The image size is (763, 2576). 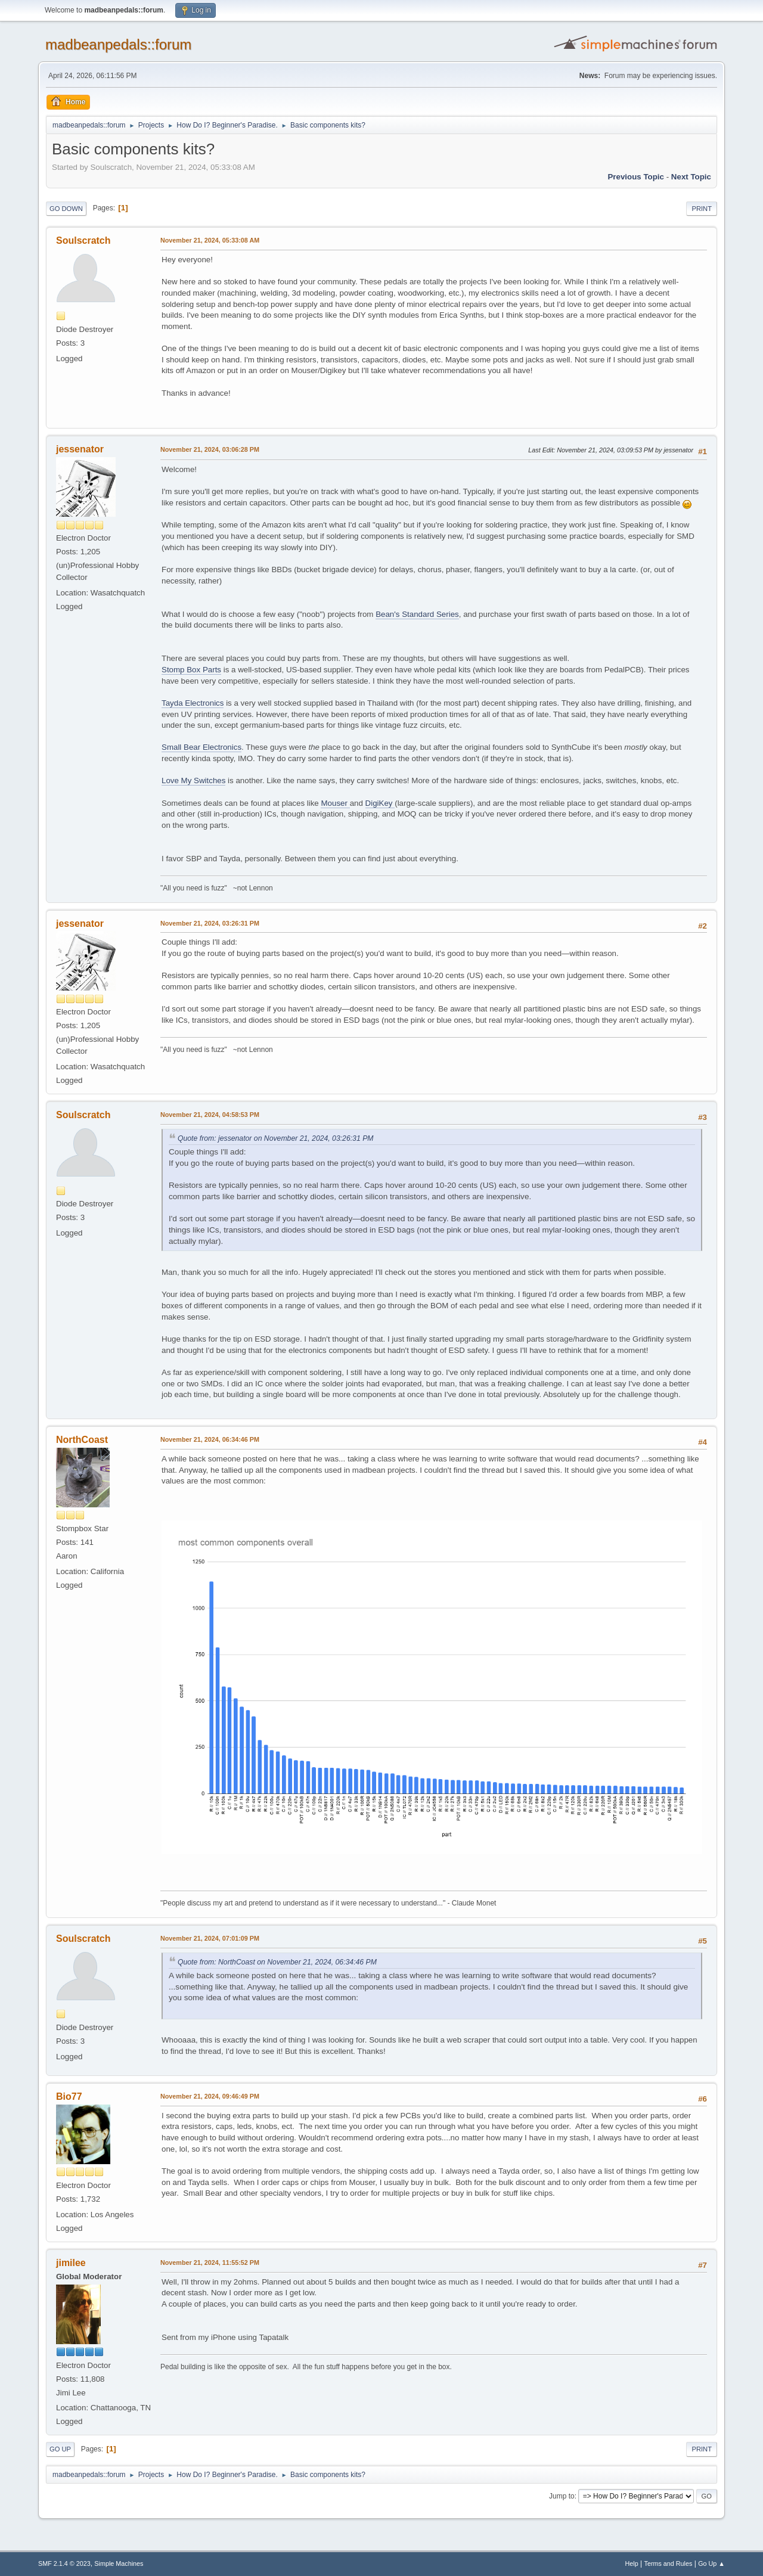 I want to click on SMF 2.1.4 © 2023, so click(x=64, y=2563).